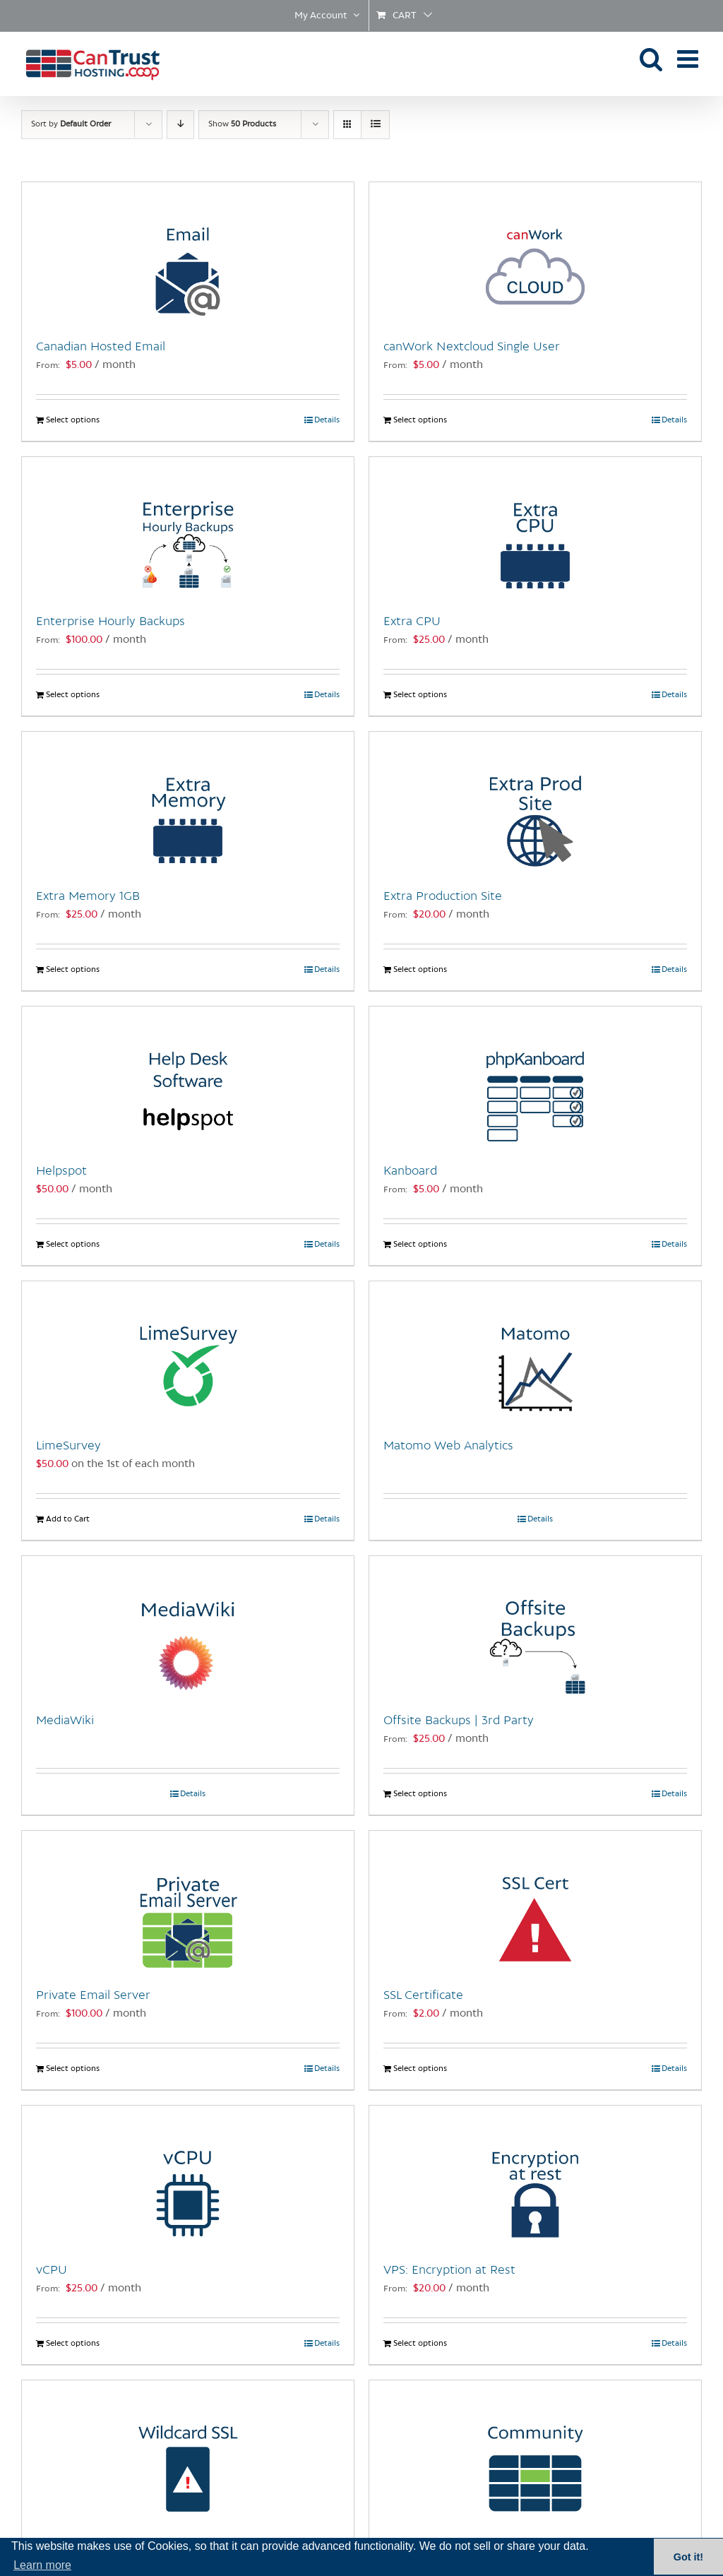  I want to click on Learn more [button], so click(42, 2565).